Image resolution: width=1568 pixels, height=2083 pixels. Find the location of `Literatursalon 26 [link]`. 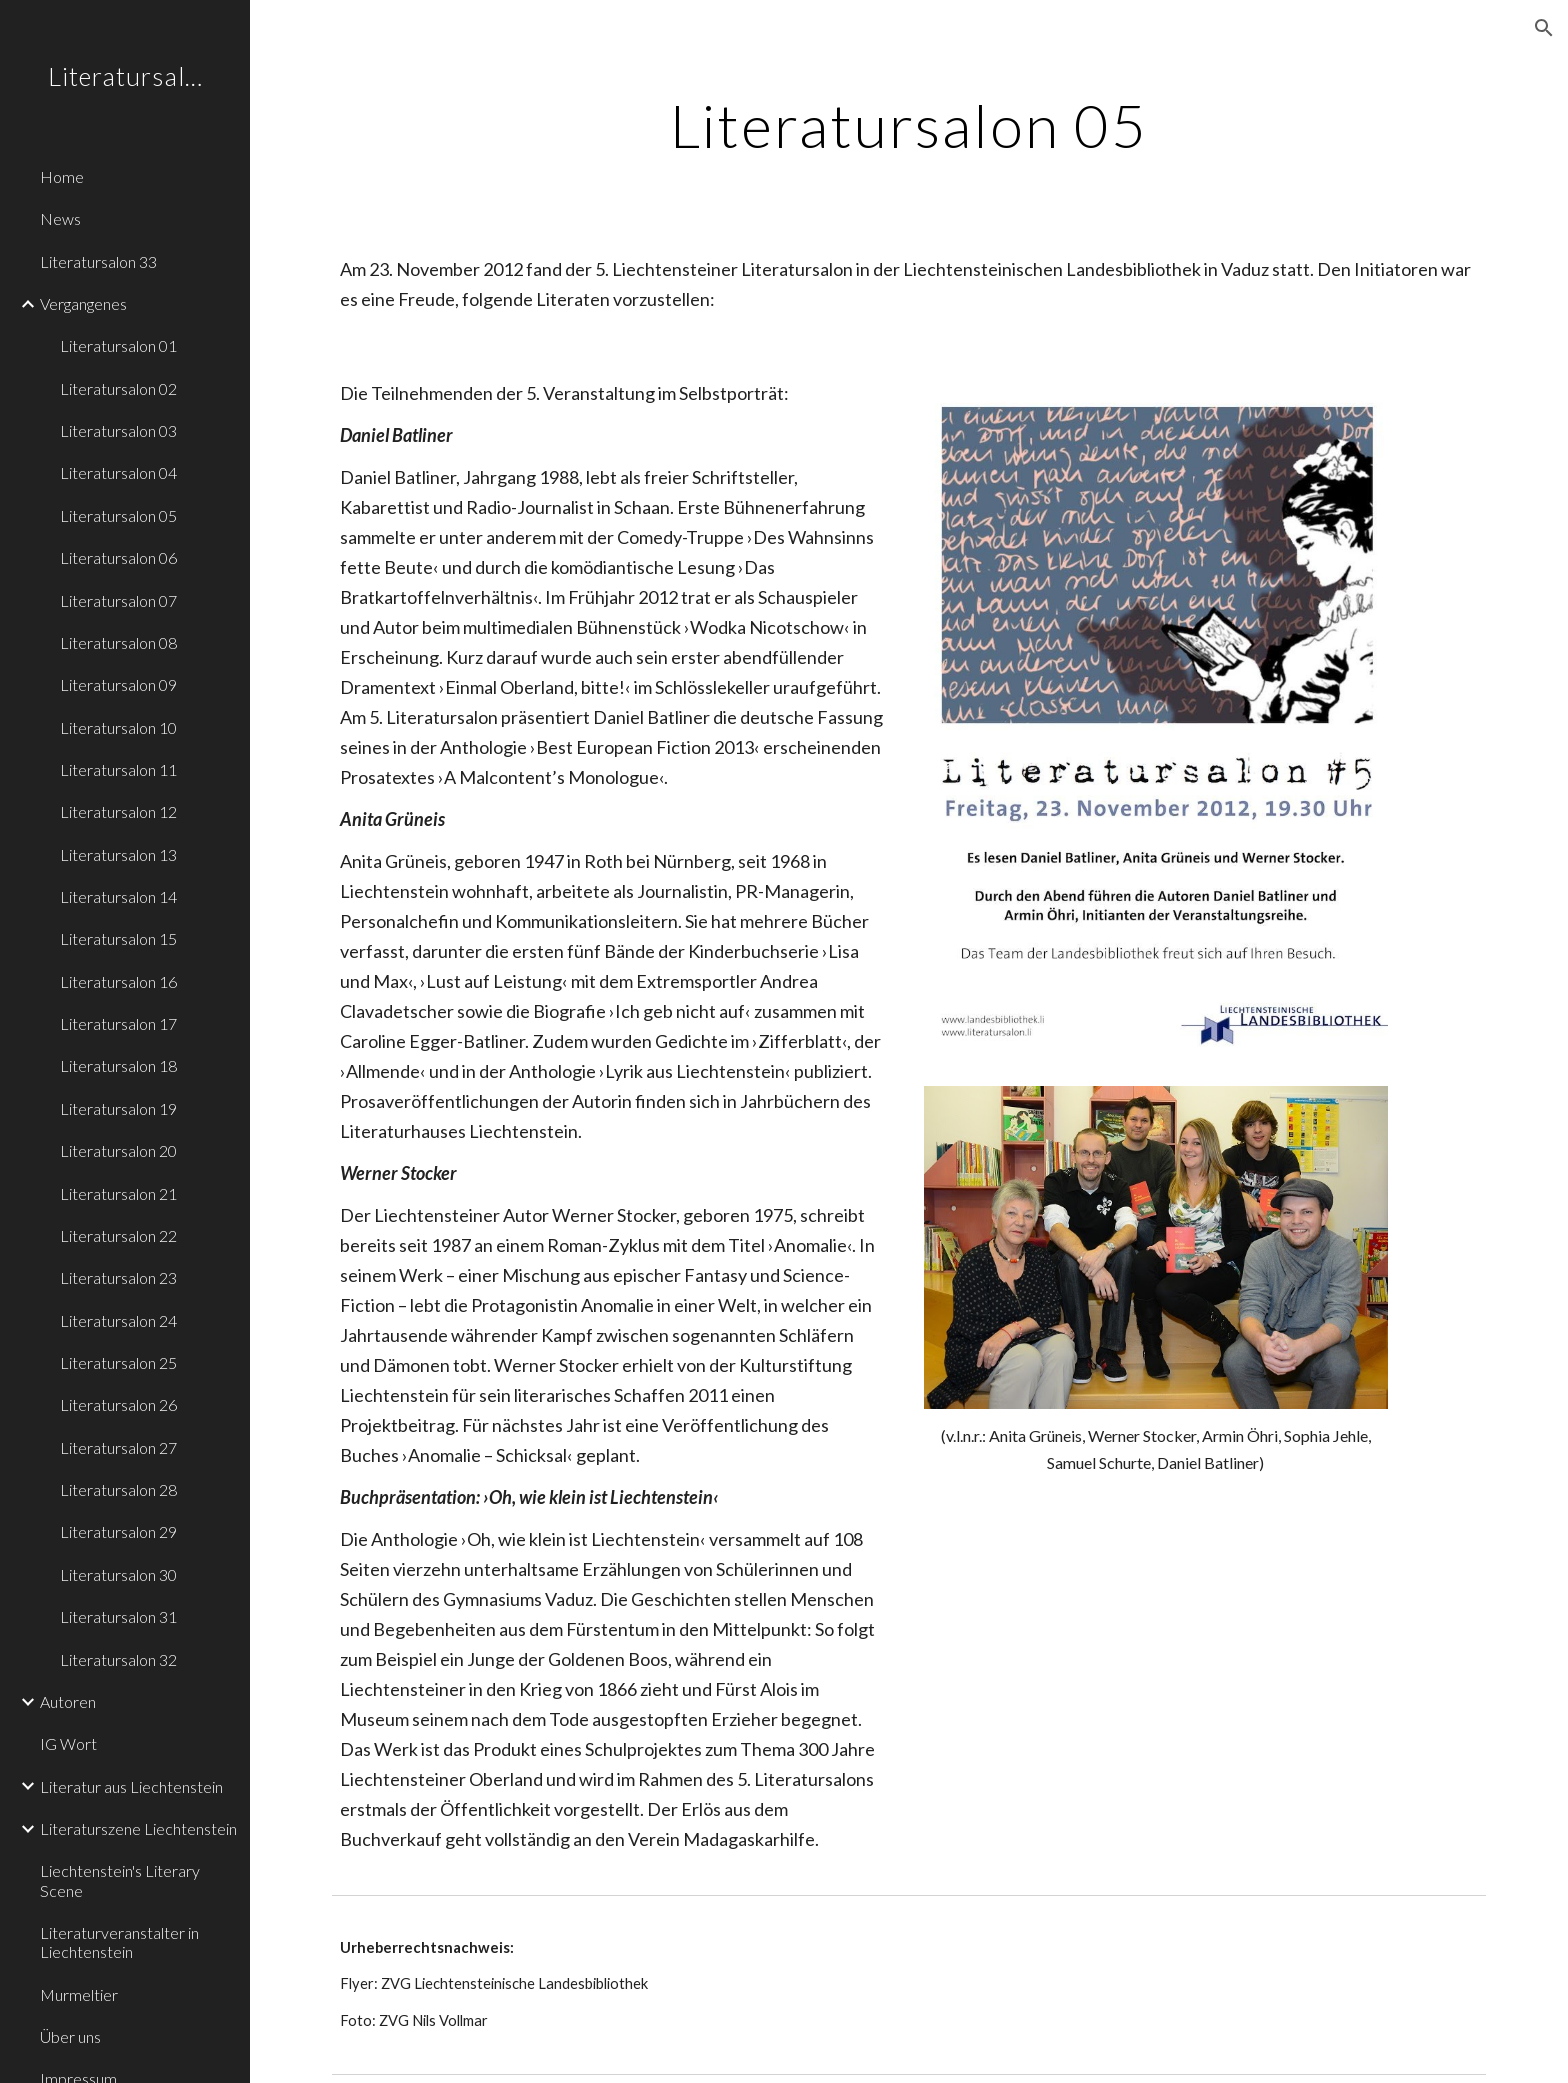

Literatursalon 26 [link] is located at coordinates (118, 1404).